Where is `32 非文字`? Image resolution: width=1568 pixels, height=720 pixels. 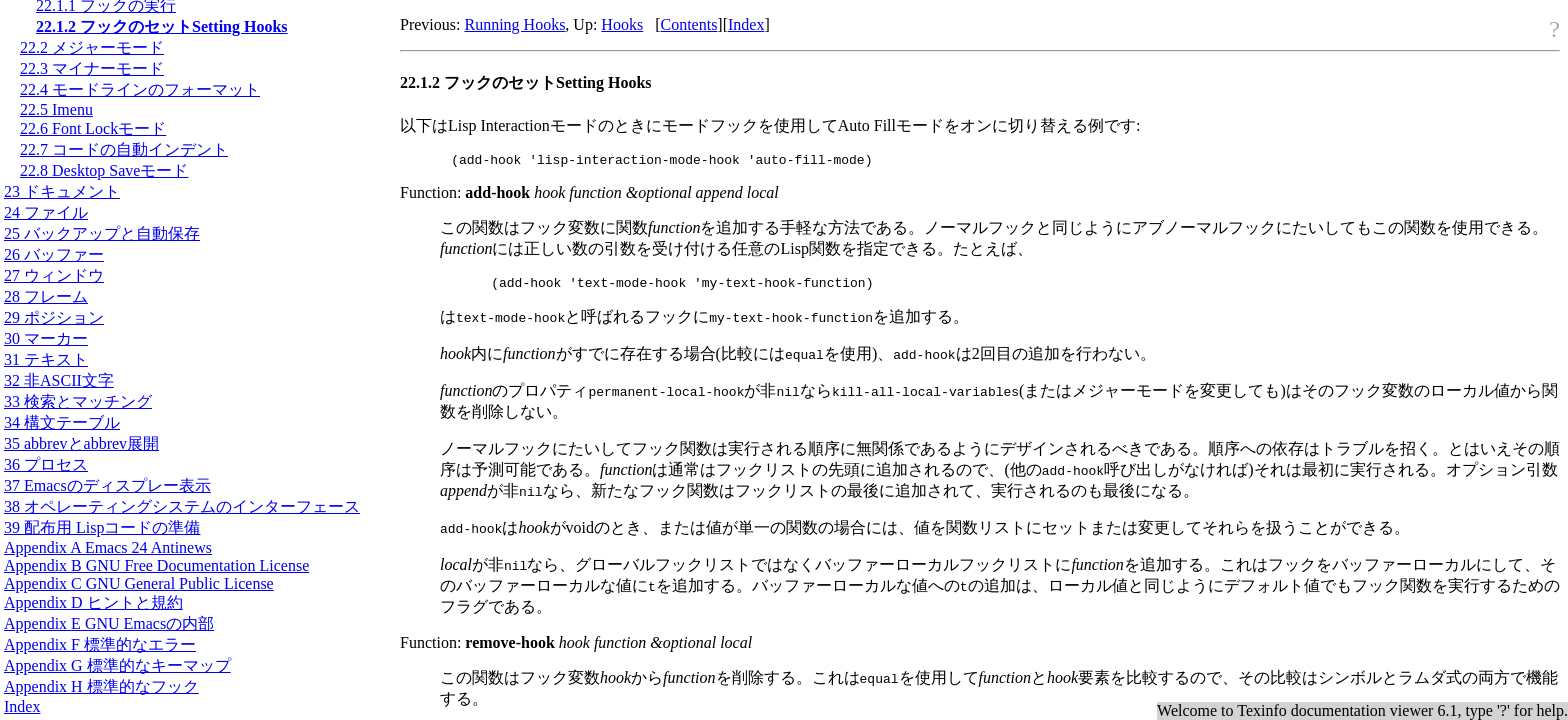 32 非文字 is located at coordinates (59, 380).